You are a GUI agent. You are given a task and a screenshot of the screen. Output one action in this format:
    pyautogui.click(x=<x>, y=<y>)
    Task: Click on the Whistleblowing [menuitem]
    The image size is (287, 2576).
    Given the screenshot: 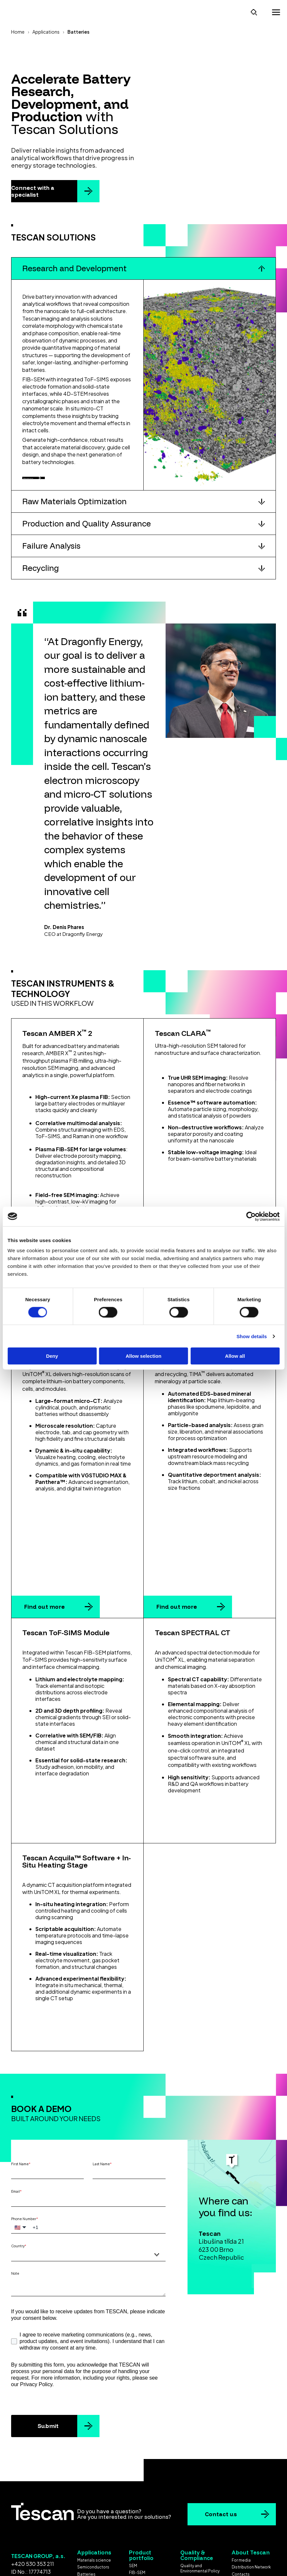 What is the action you would take?
    pyautogui.click(x=246, y=2514)
    